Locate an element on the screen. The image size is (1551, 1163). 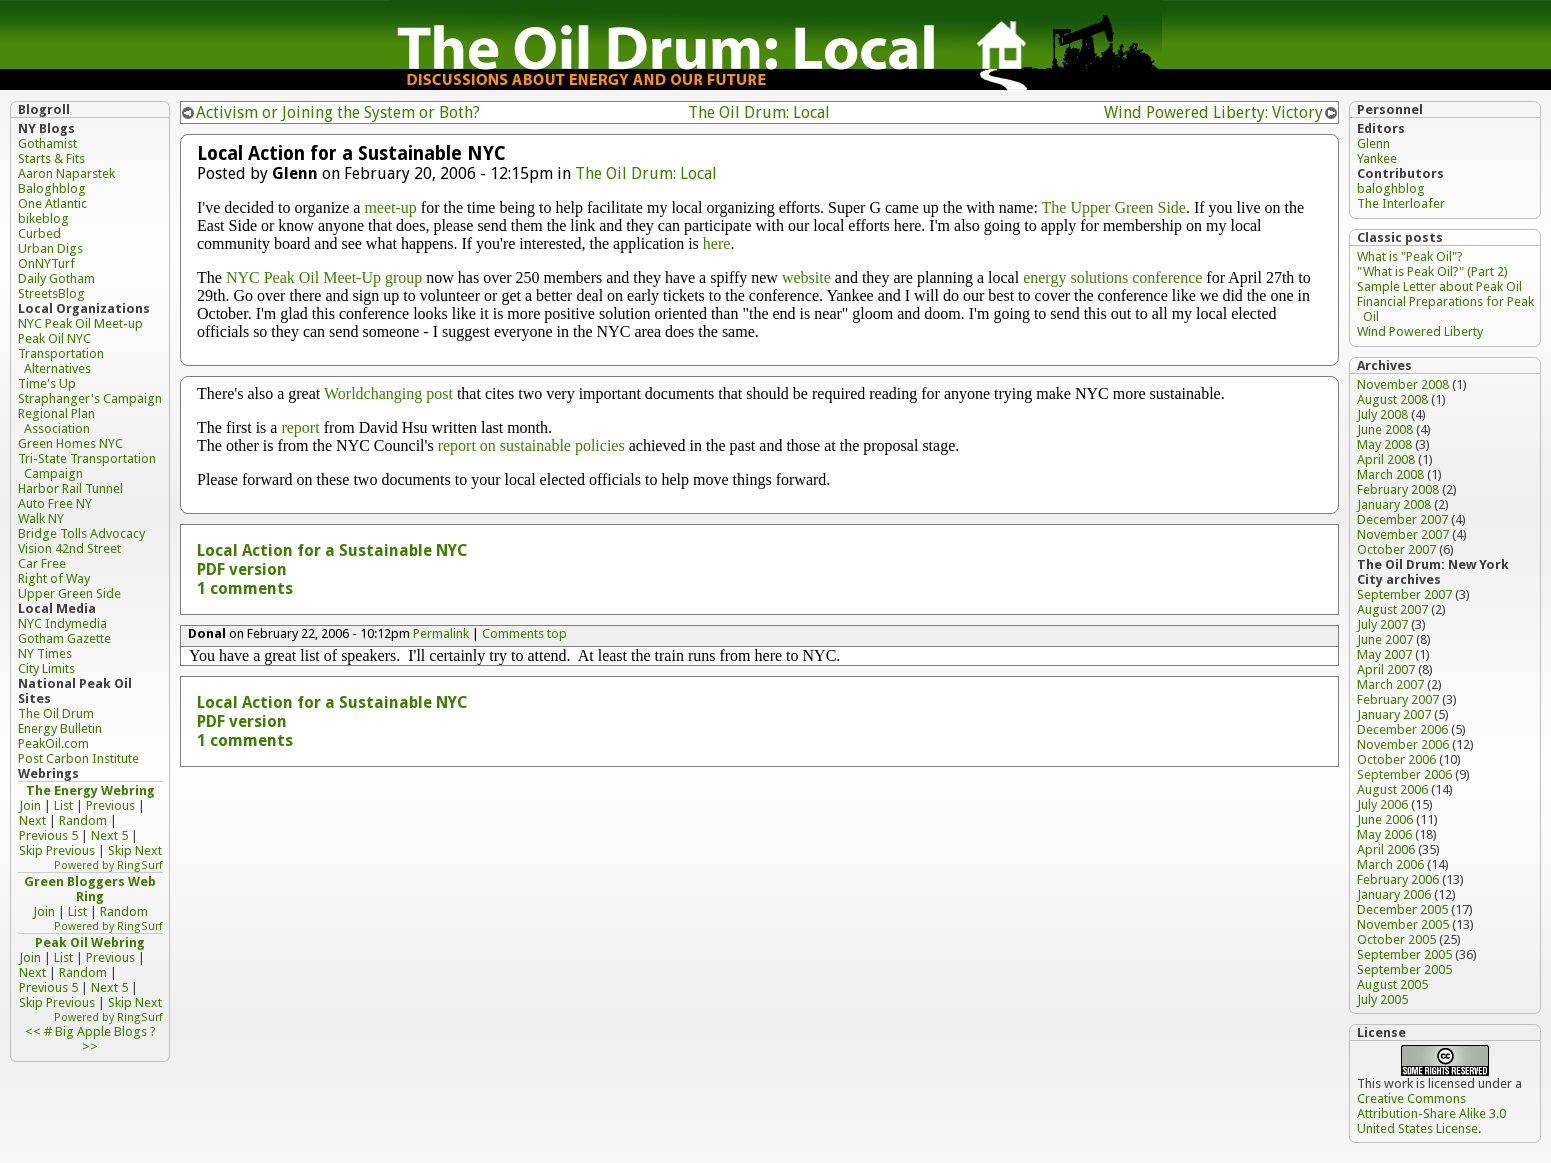
June 2008 is located at coordinates (1385, 429).